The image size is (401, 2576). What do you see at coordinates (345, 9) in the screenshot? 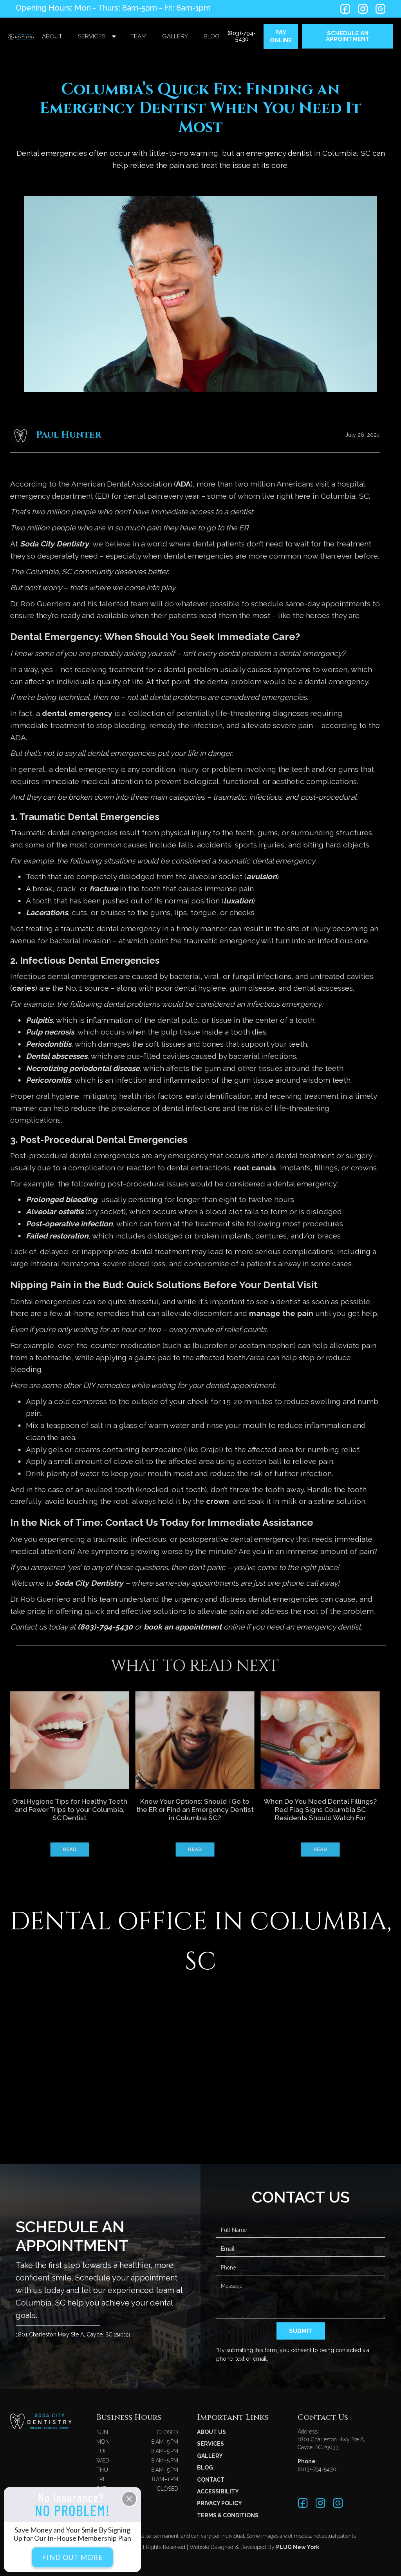
I see `[Twitter link]` at bounding box center [345, 9].